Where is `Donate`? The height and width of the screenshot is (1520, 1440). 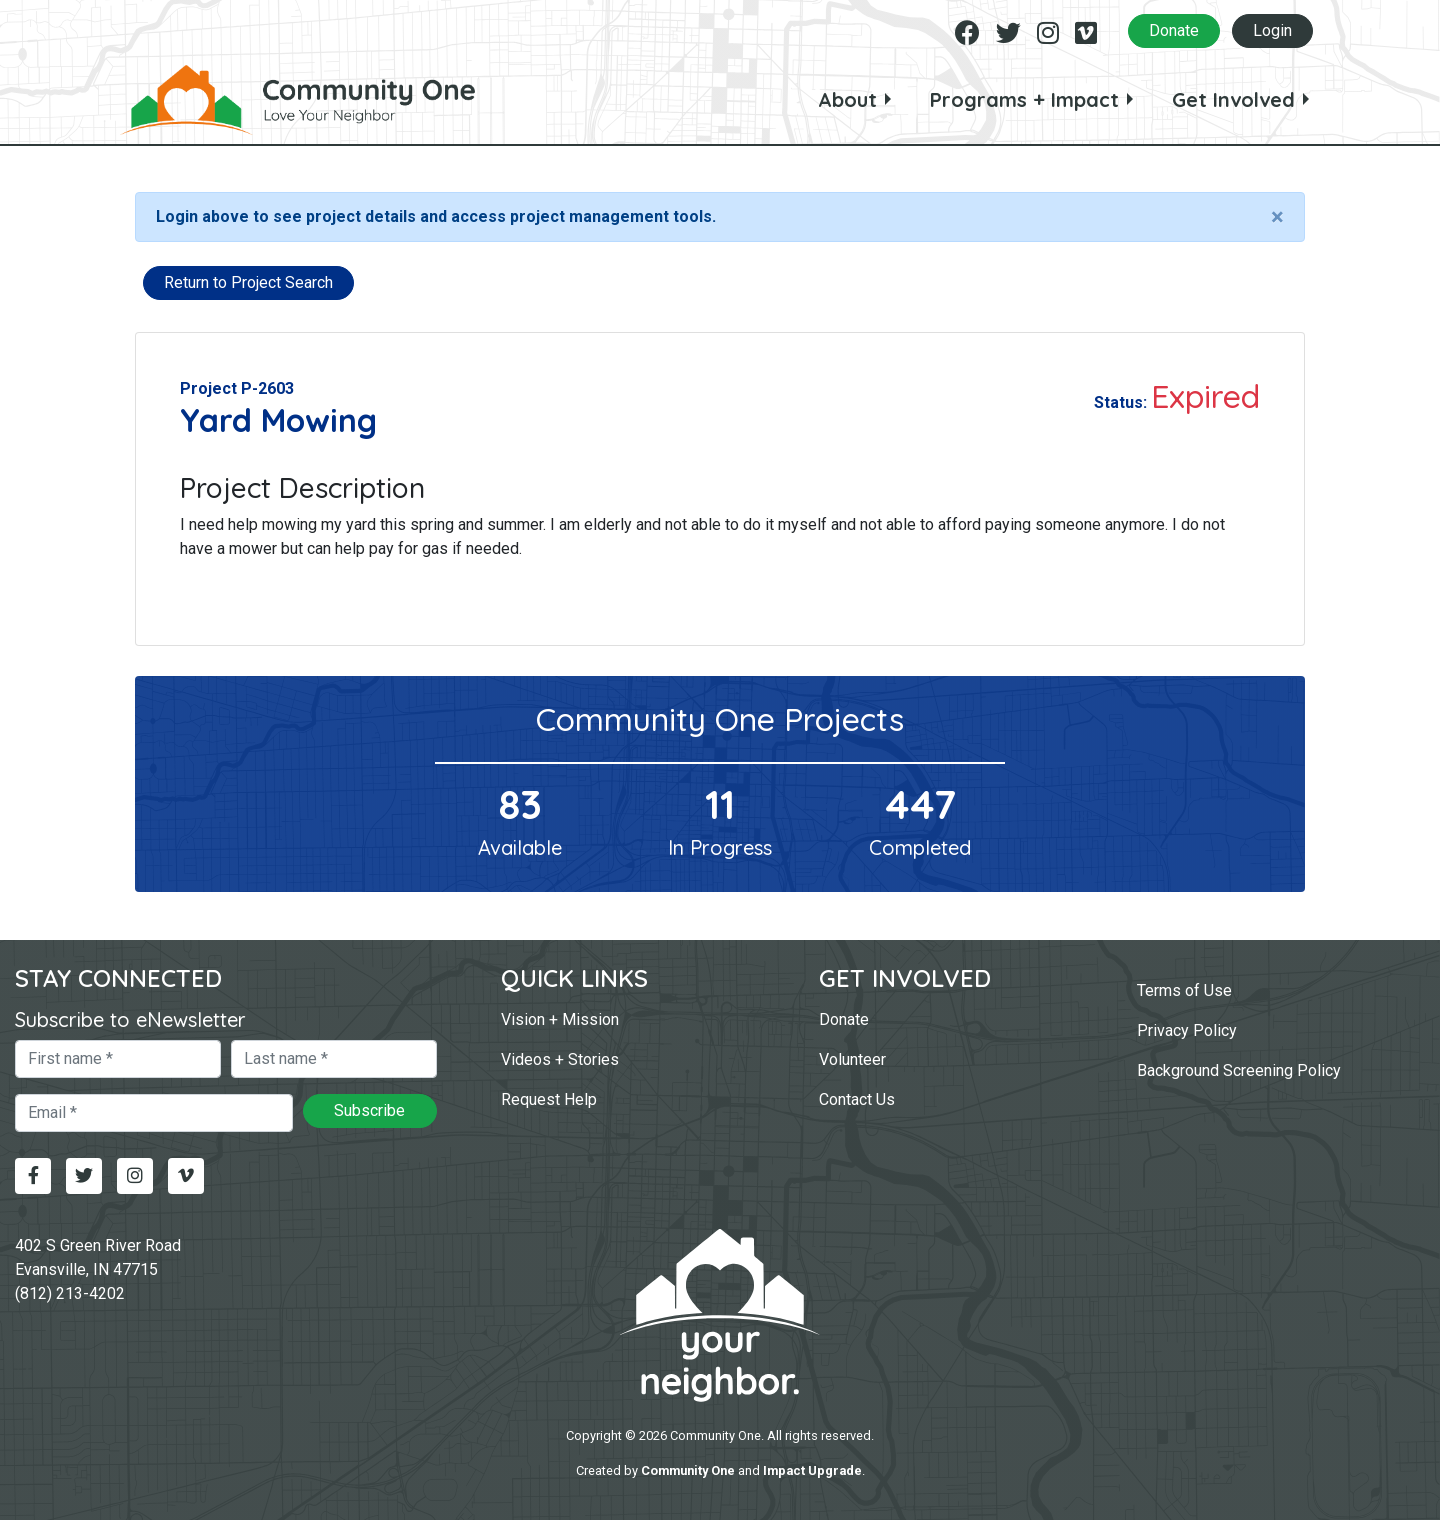 Donate is located at coordinates (1174, 30).